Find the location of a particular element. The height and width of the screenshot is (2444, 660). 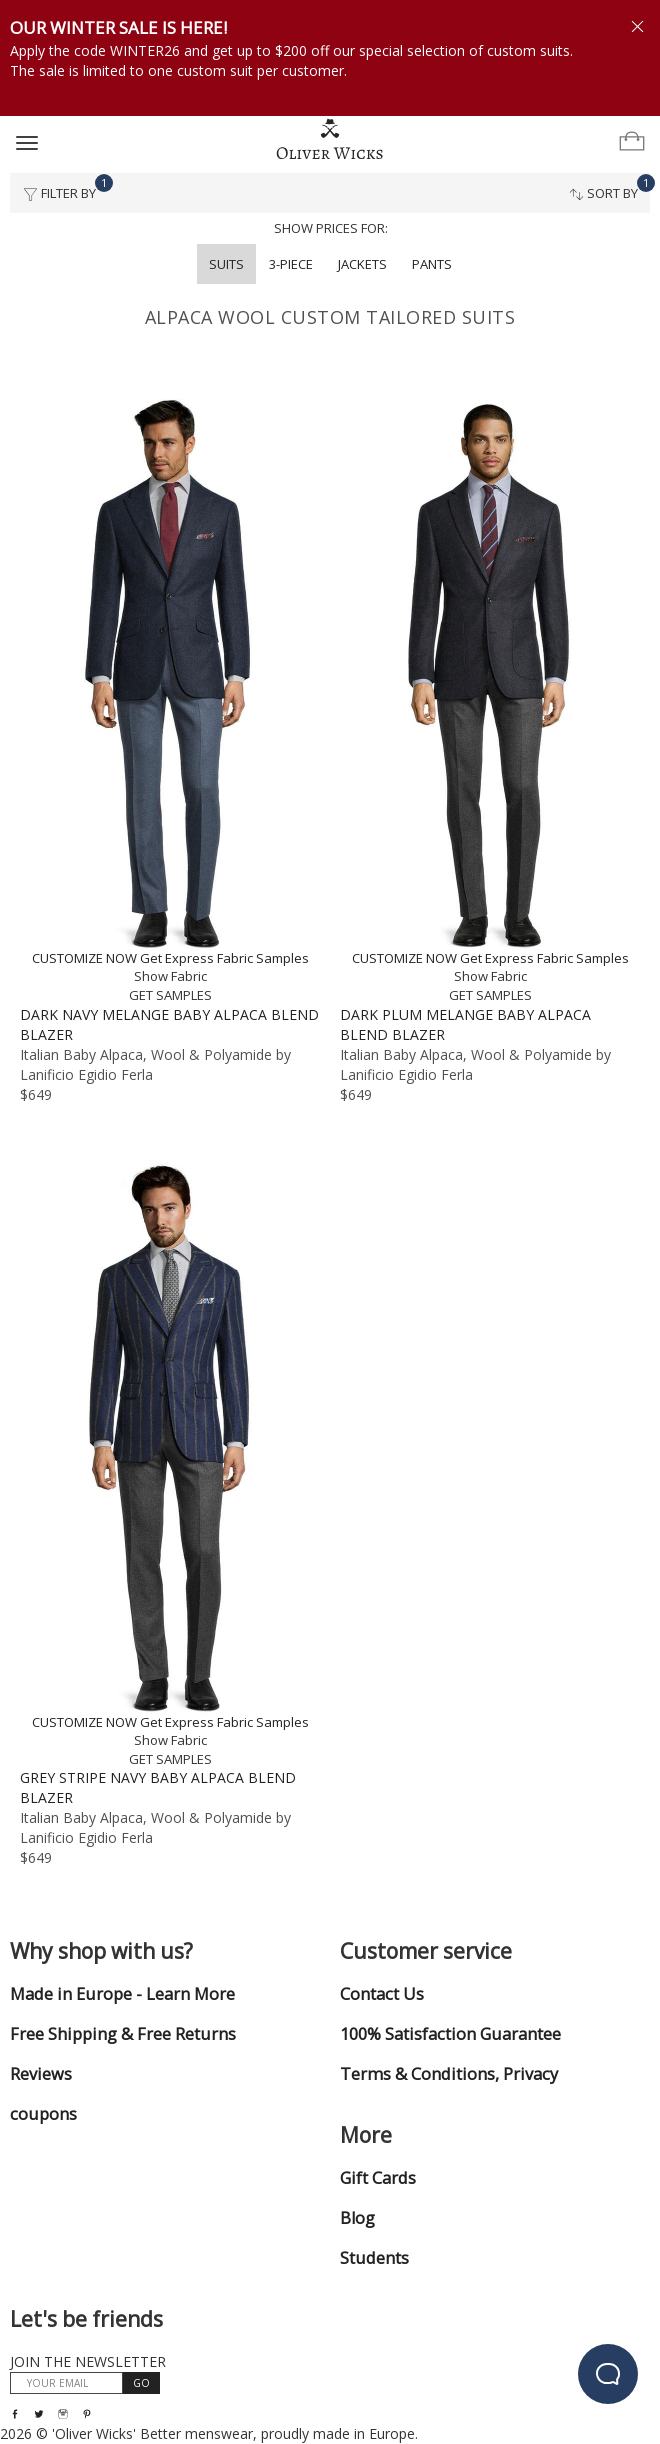

Reviews is located at coordinates (41, 2074).